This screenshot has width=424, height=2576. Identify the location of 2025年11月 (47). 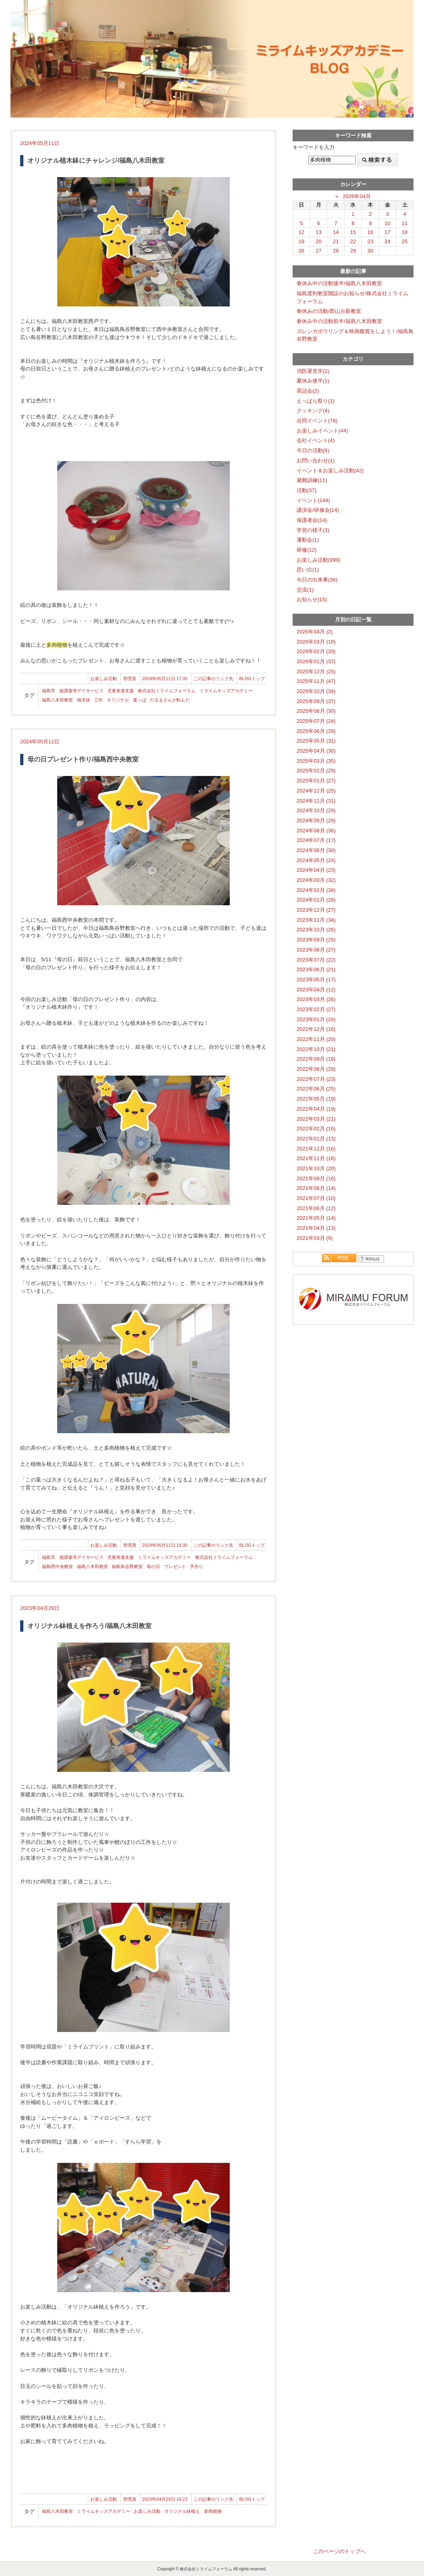
(316, 681).